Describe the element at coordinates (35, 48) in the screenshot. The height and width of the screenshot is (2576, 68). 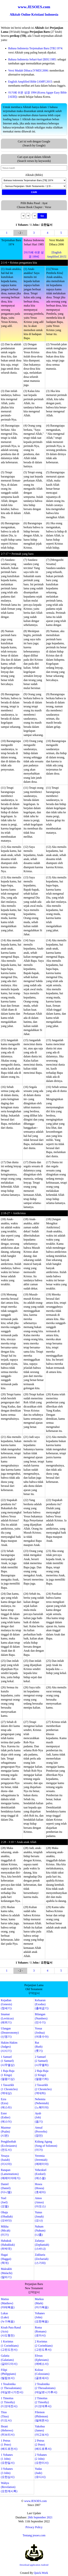
I see `Bahasa Indonesia Terjemahan Baru [TB] 1974` at that location.